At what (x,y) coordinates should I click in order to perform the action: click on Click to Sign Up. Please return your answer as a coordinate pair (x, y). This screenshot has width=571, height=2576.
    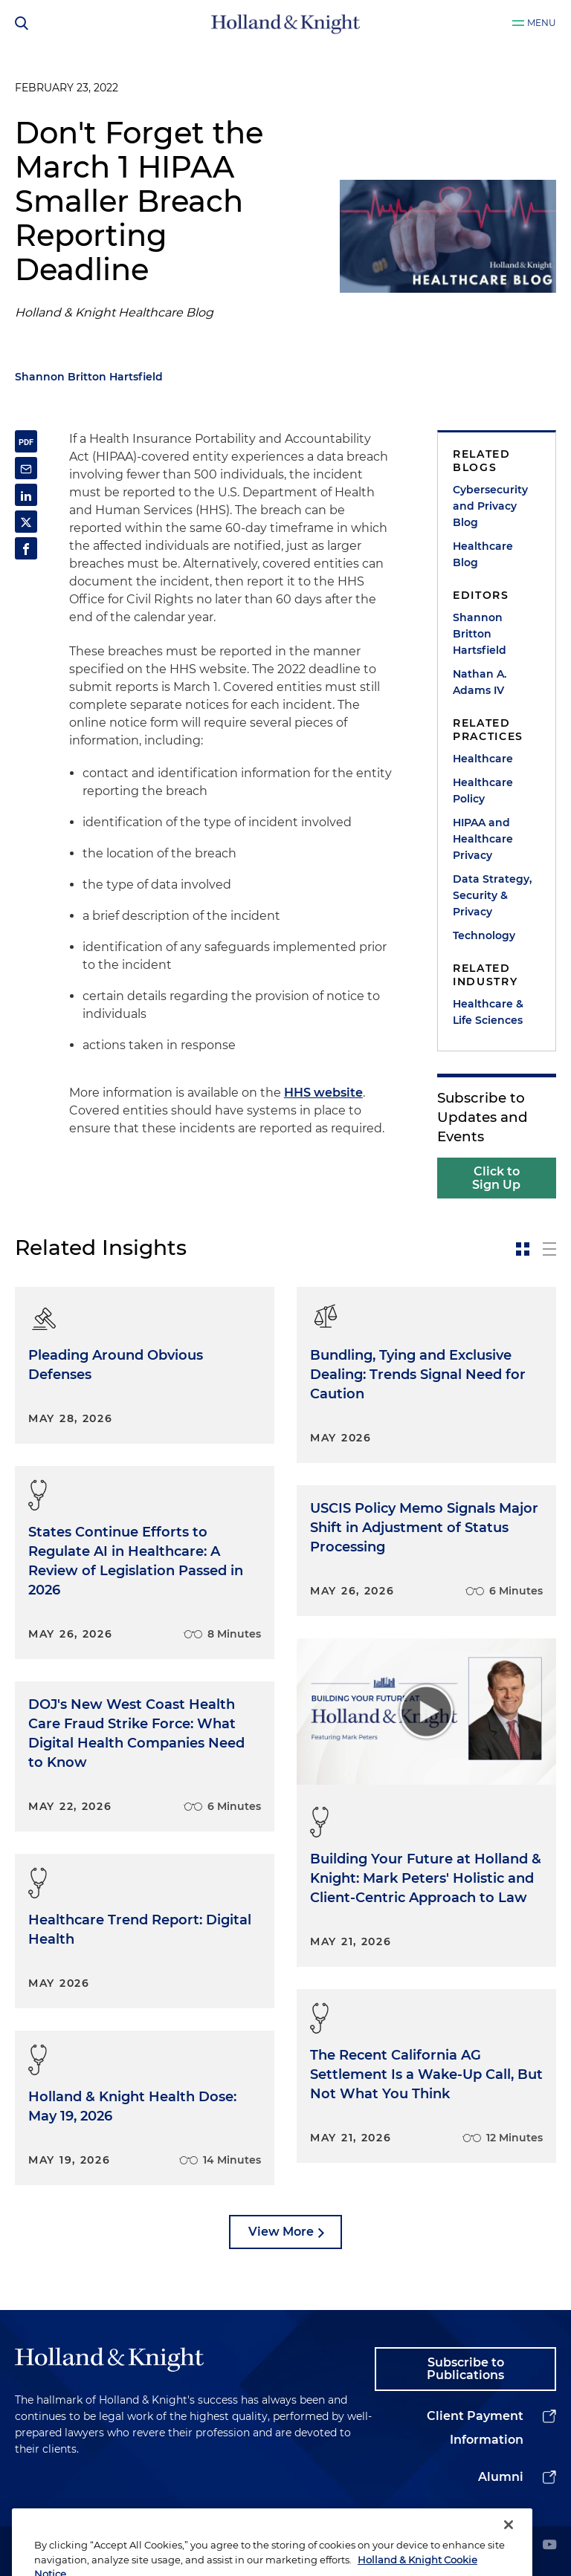
    Looking at the image, I should click on (496, 1178).